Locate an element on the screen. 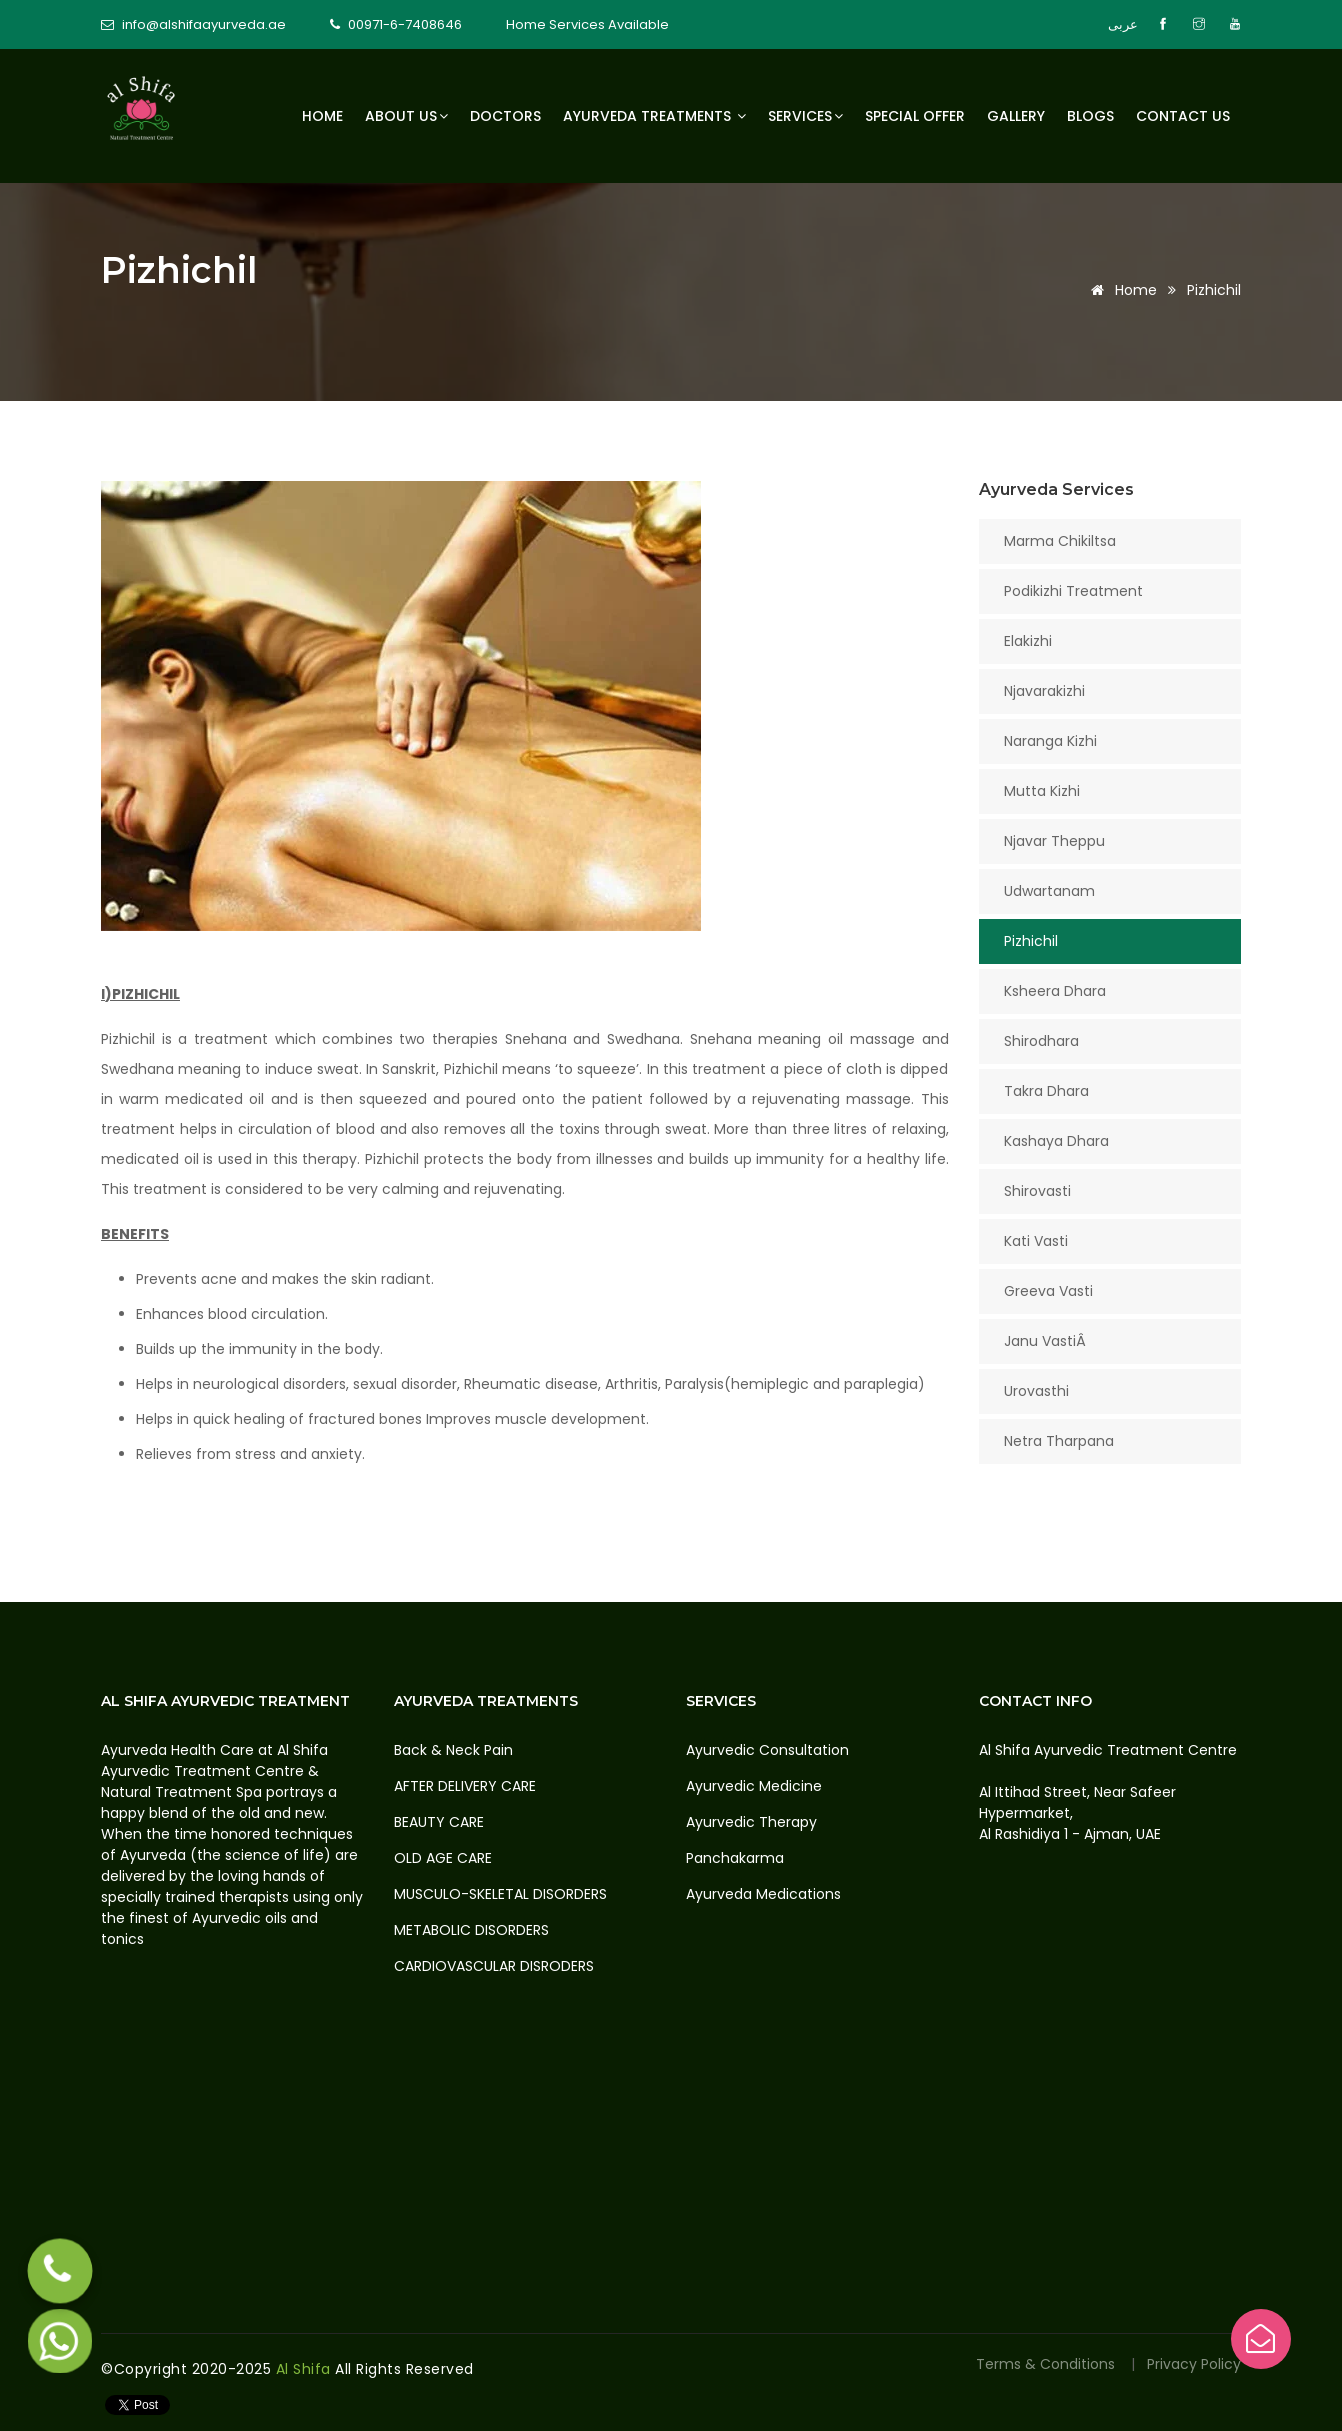 The height and width of the screenshot is (2431, 1342). info@alshifaayurveda.ae is located at coordinates (204, 24).